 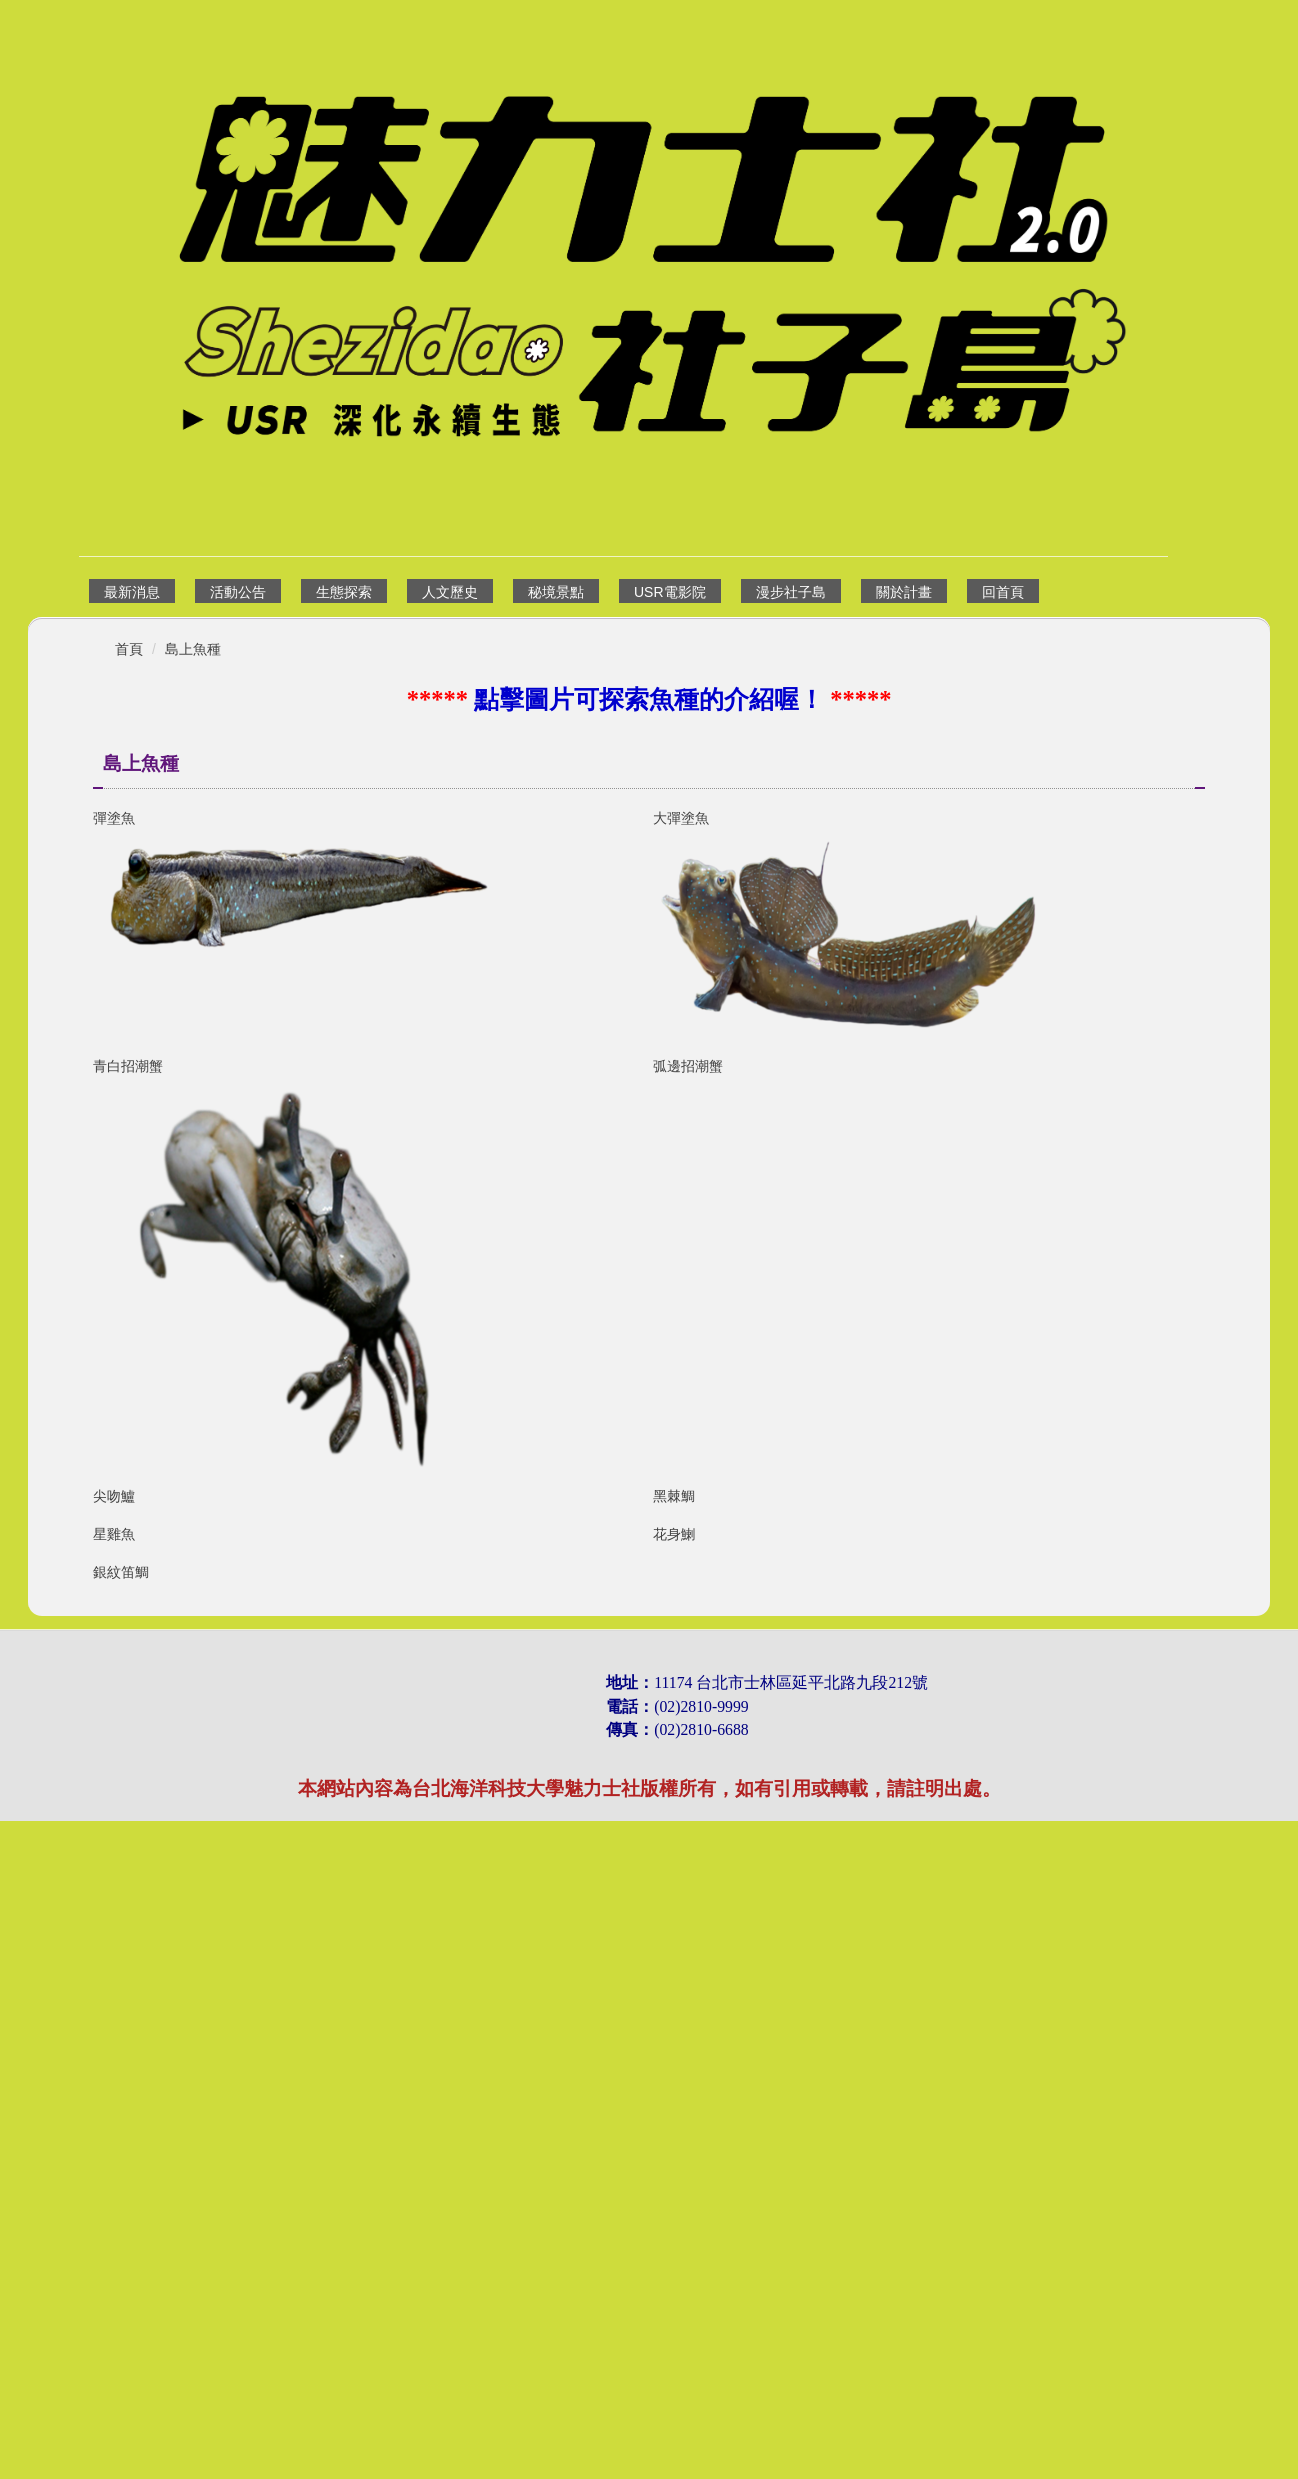 What do you see at coordinates (450, 592) in the screenshot?
I see `人文歷史 [button]` at bounding box center [450, 592].